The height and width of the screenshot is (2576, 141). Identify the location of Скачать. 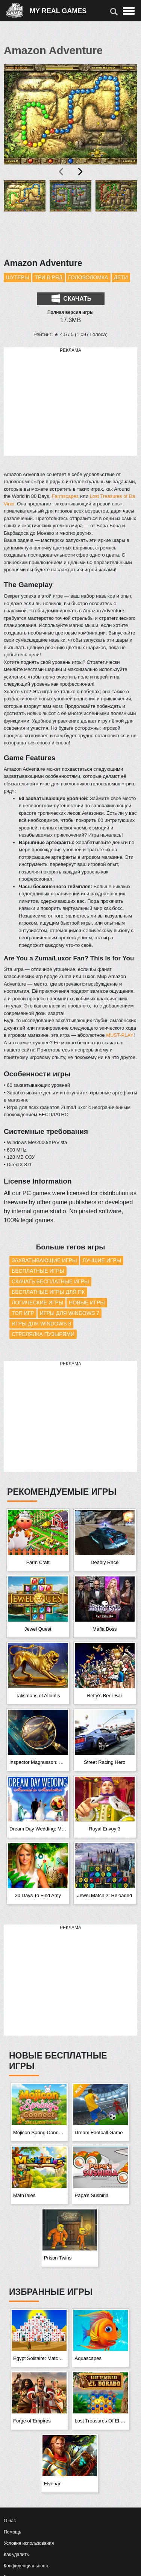
(71, 298).